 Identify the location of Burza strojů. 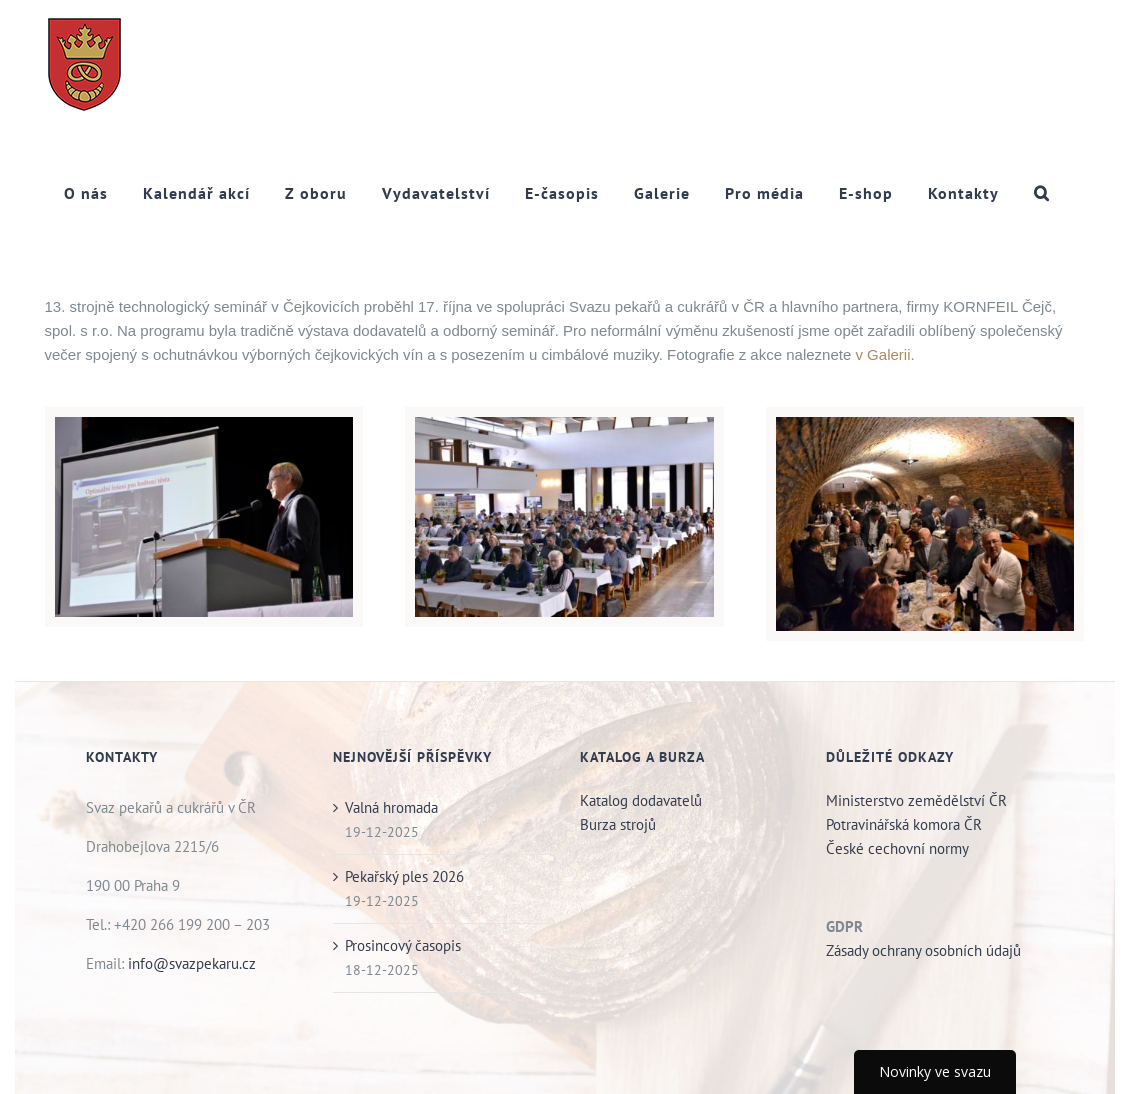
(620, 824).